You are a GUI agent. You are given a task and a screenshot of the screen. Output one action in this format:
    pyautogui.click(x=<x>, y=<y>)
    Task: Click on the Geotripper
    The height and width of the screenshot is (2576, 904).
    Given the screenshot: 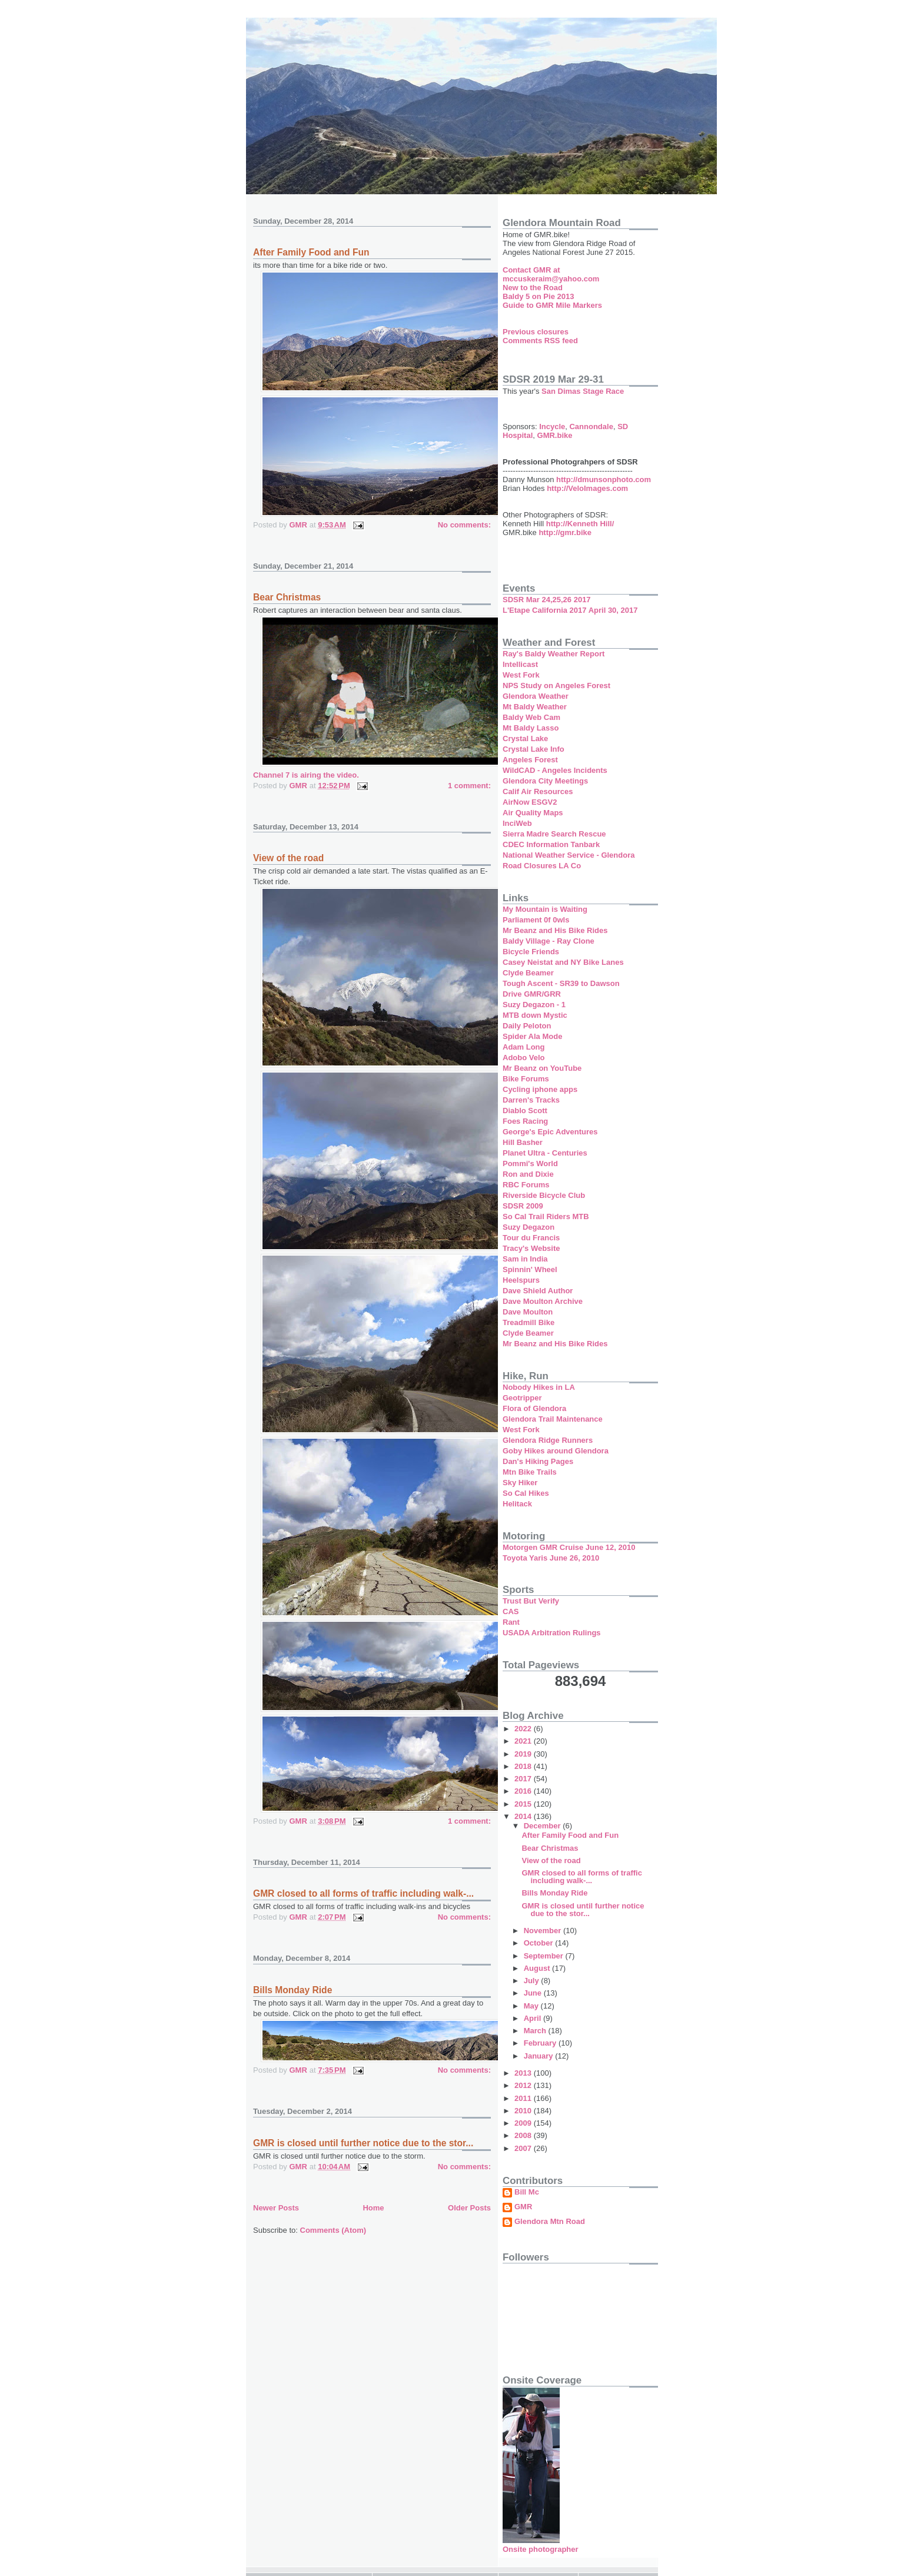 What is the action you would take?
    pyautogui.click(x=522, y=1397)
    